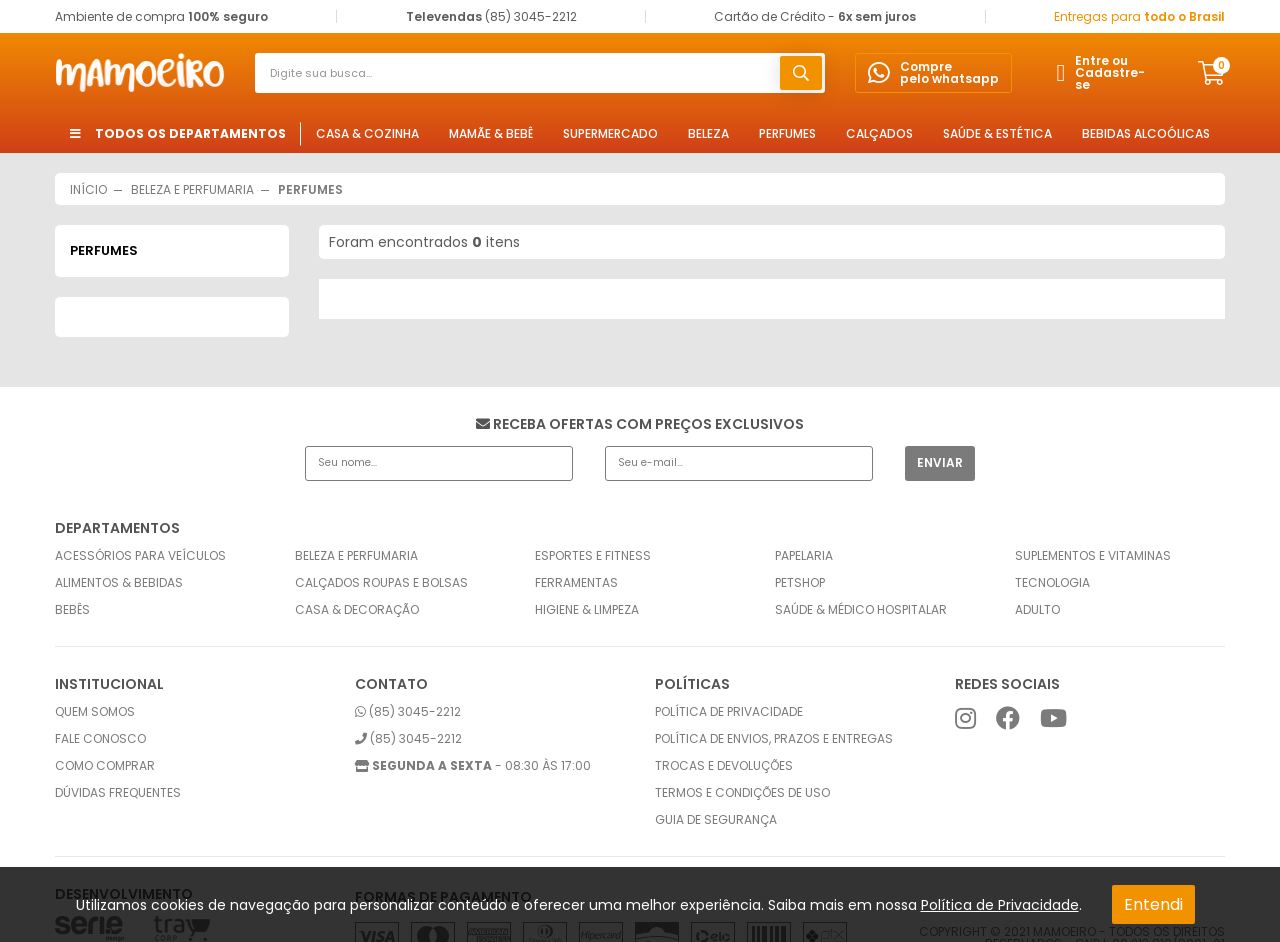 This screenshot has width=1280, height=942. I want to click on Trocas e Devoluções, so click(724, 766).